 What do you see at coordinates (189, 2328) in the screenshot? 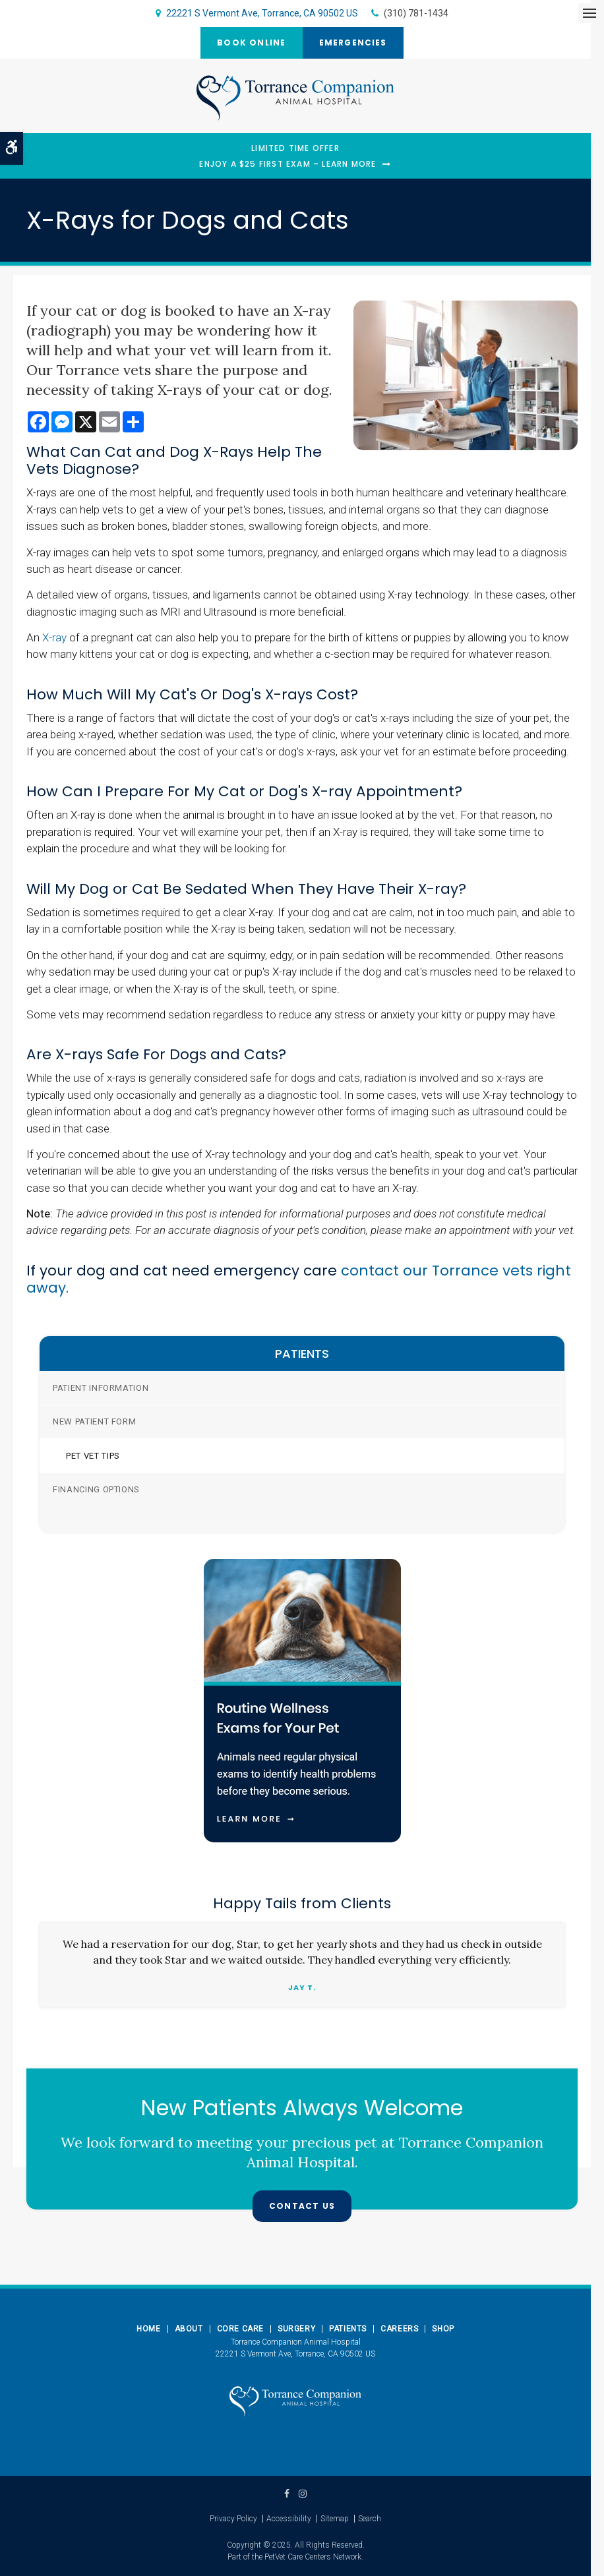
I see `About` at bounding box center [189, 2328].